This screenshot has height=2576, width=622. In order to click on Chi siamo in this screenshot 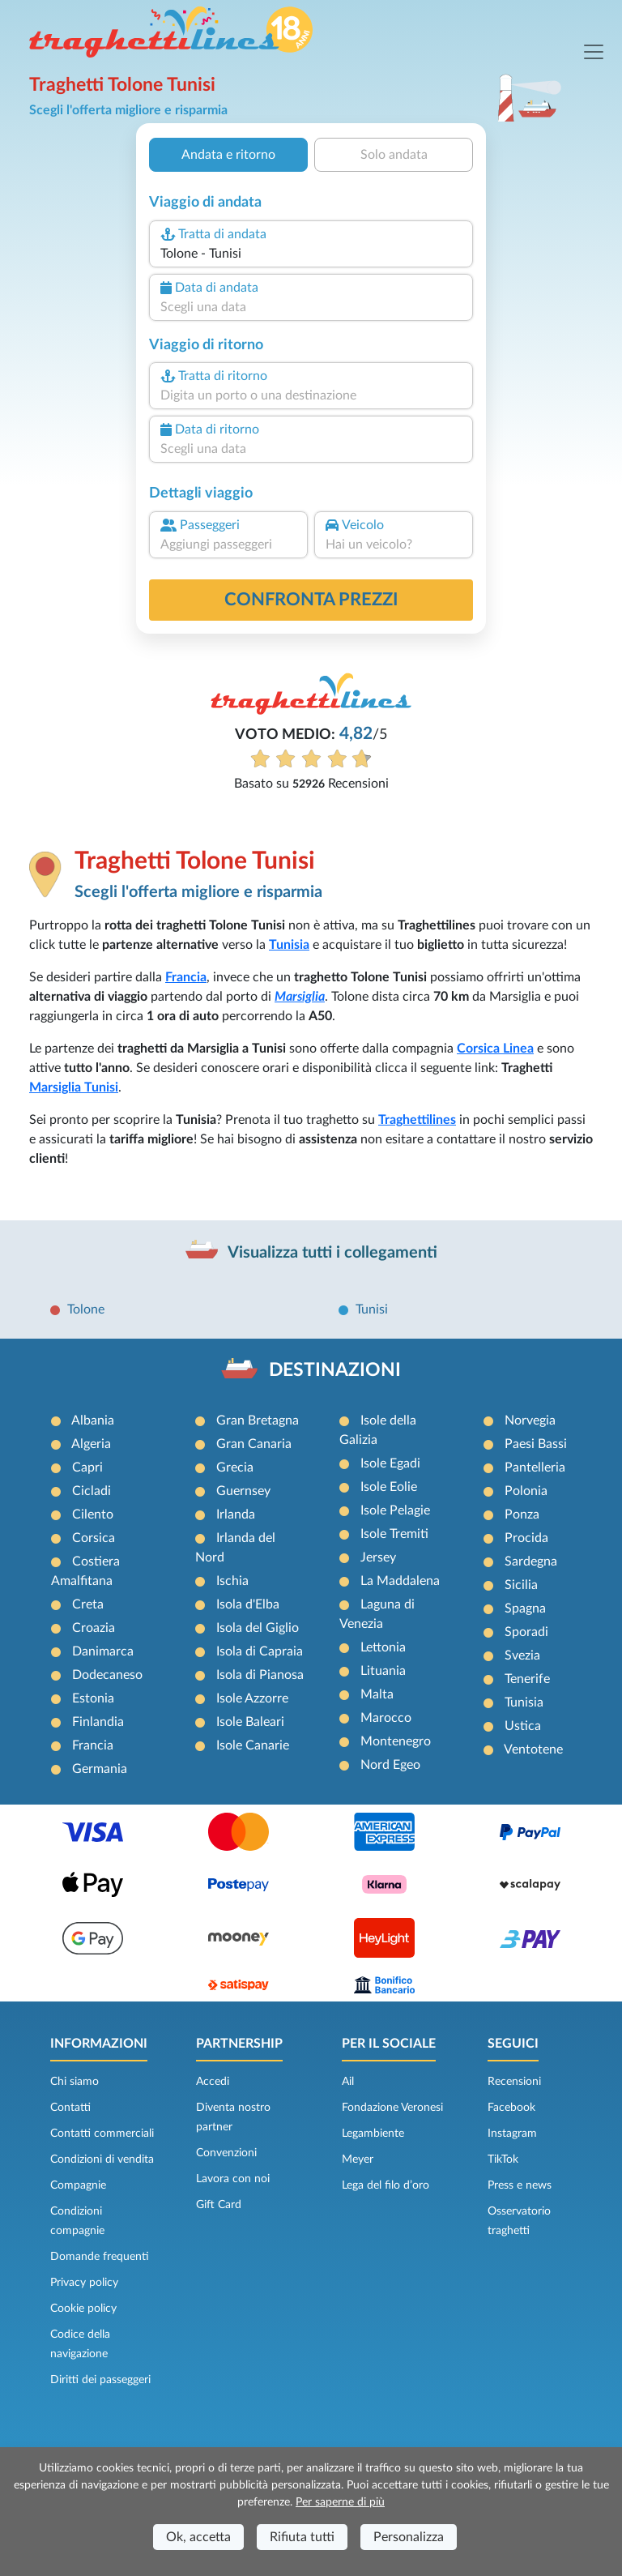, I will do `click(74, 2081)`.